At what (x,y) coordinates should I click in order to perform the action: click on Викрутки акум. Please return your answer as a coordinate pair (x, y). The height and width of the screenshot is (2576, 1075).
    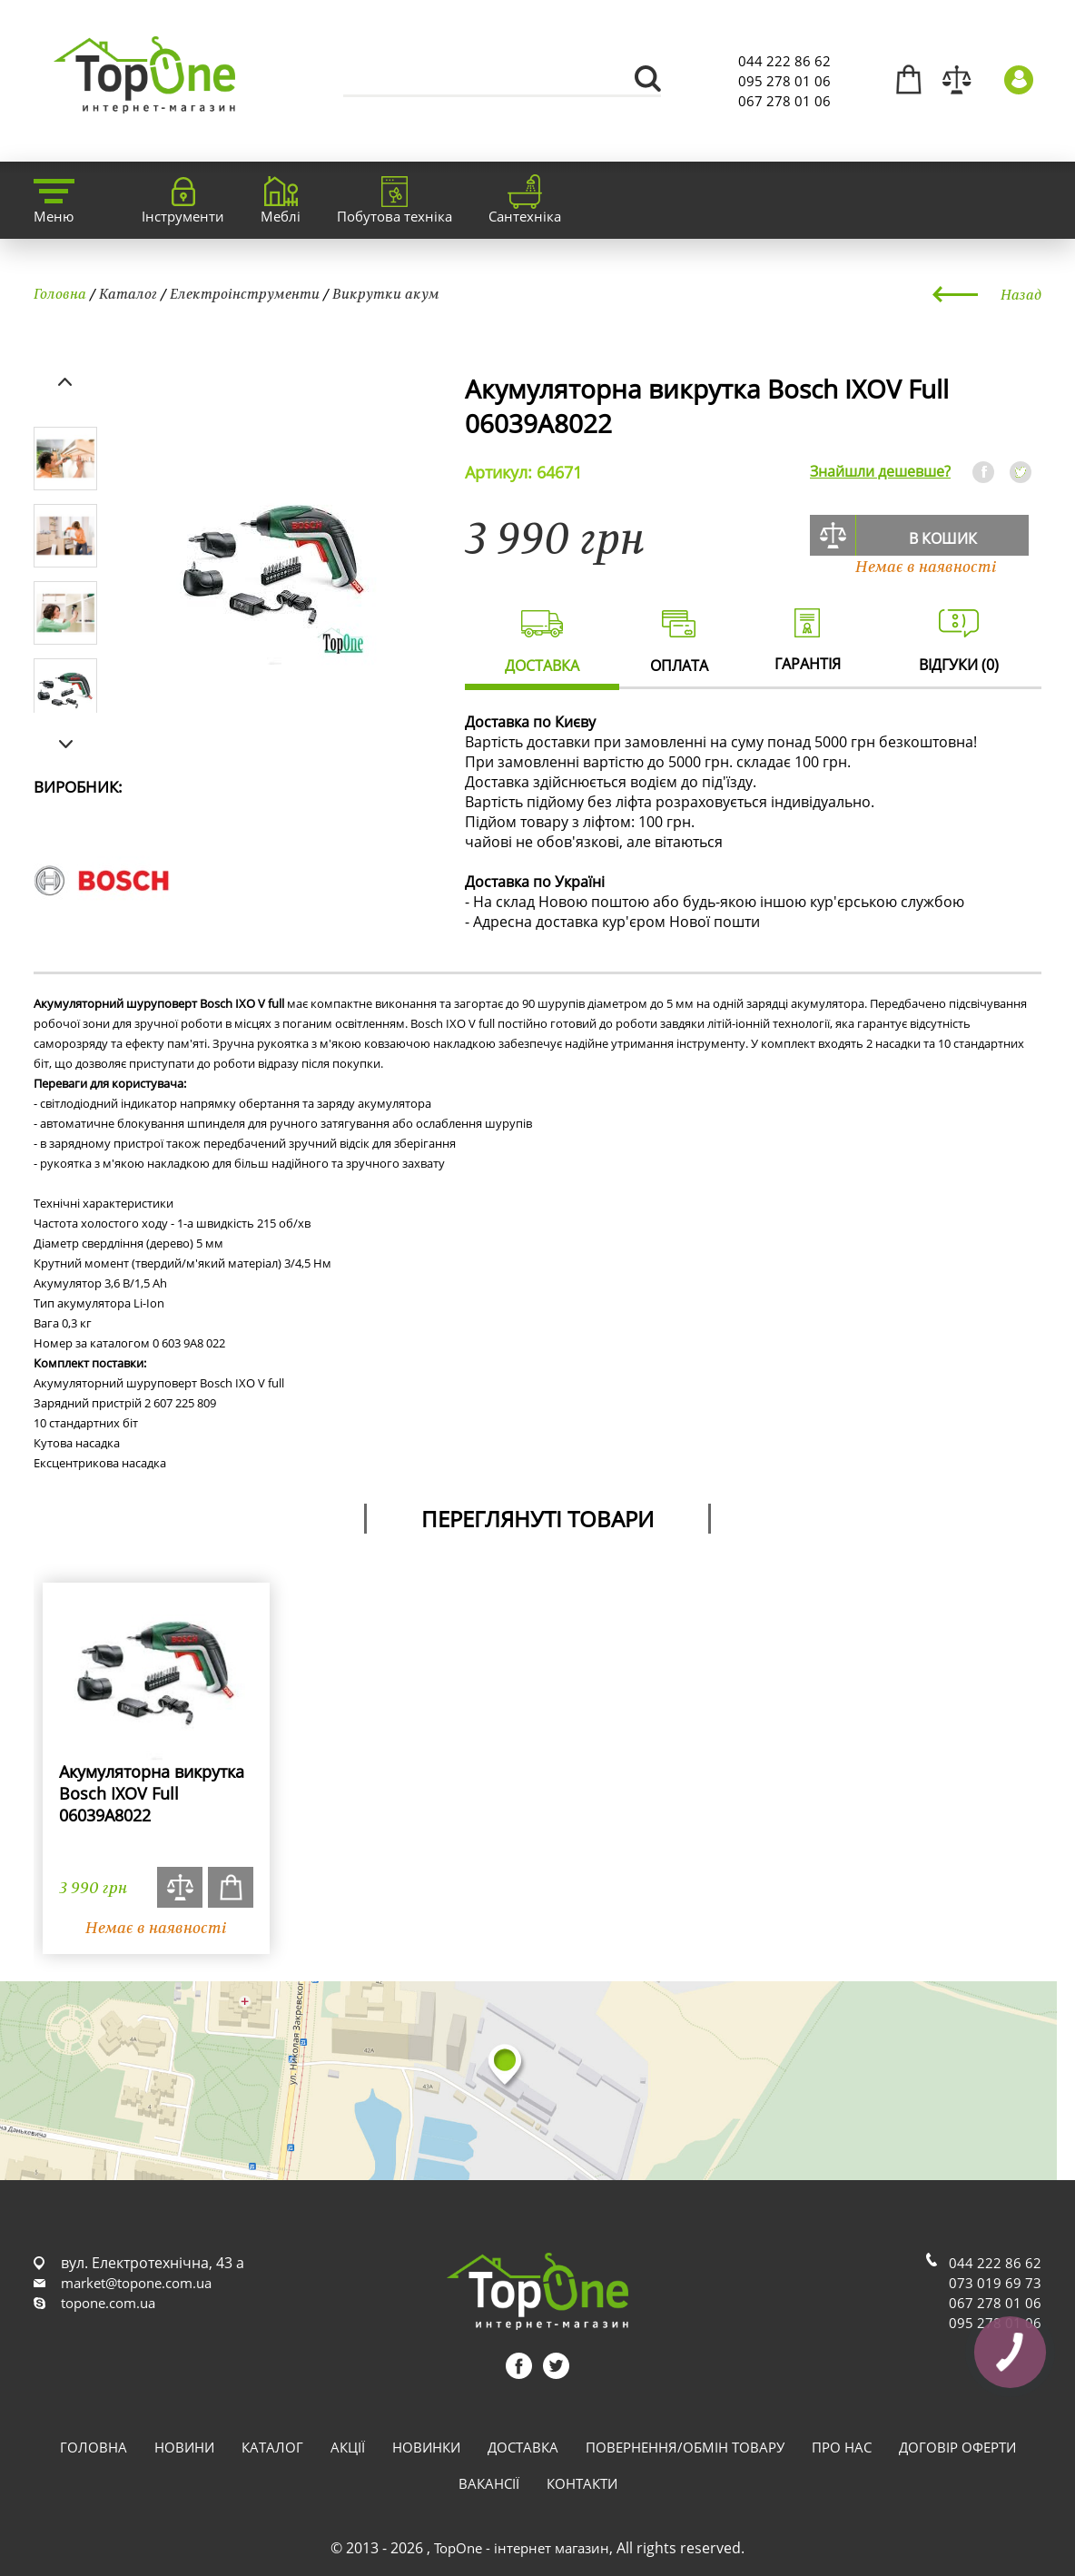
    Looking at the image, I should click on (385, 293).